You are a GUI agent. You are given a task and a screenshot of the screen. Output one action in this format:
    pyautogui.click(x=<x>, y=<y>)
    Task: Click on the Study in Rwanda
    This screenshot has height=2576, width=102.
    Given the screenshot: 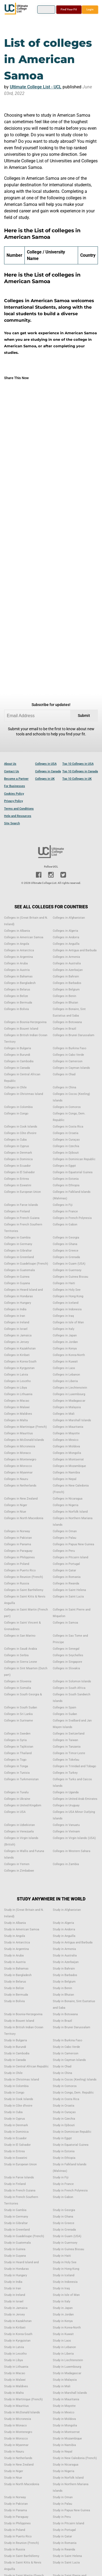 What is the action you would take?
    pyautogui.click(x=64, y=2549)
    